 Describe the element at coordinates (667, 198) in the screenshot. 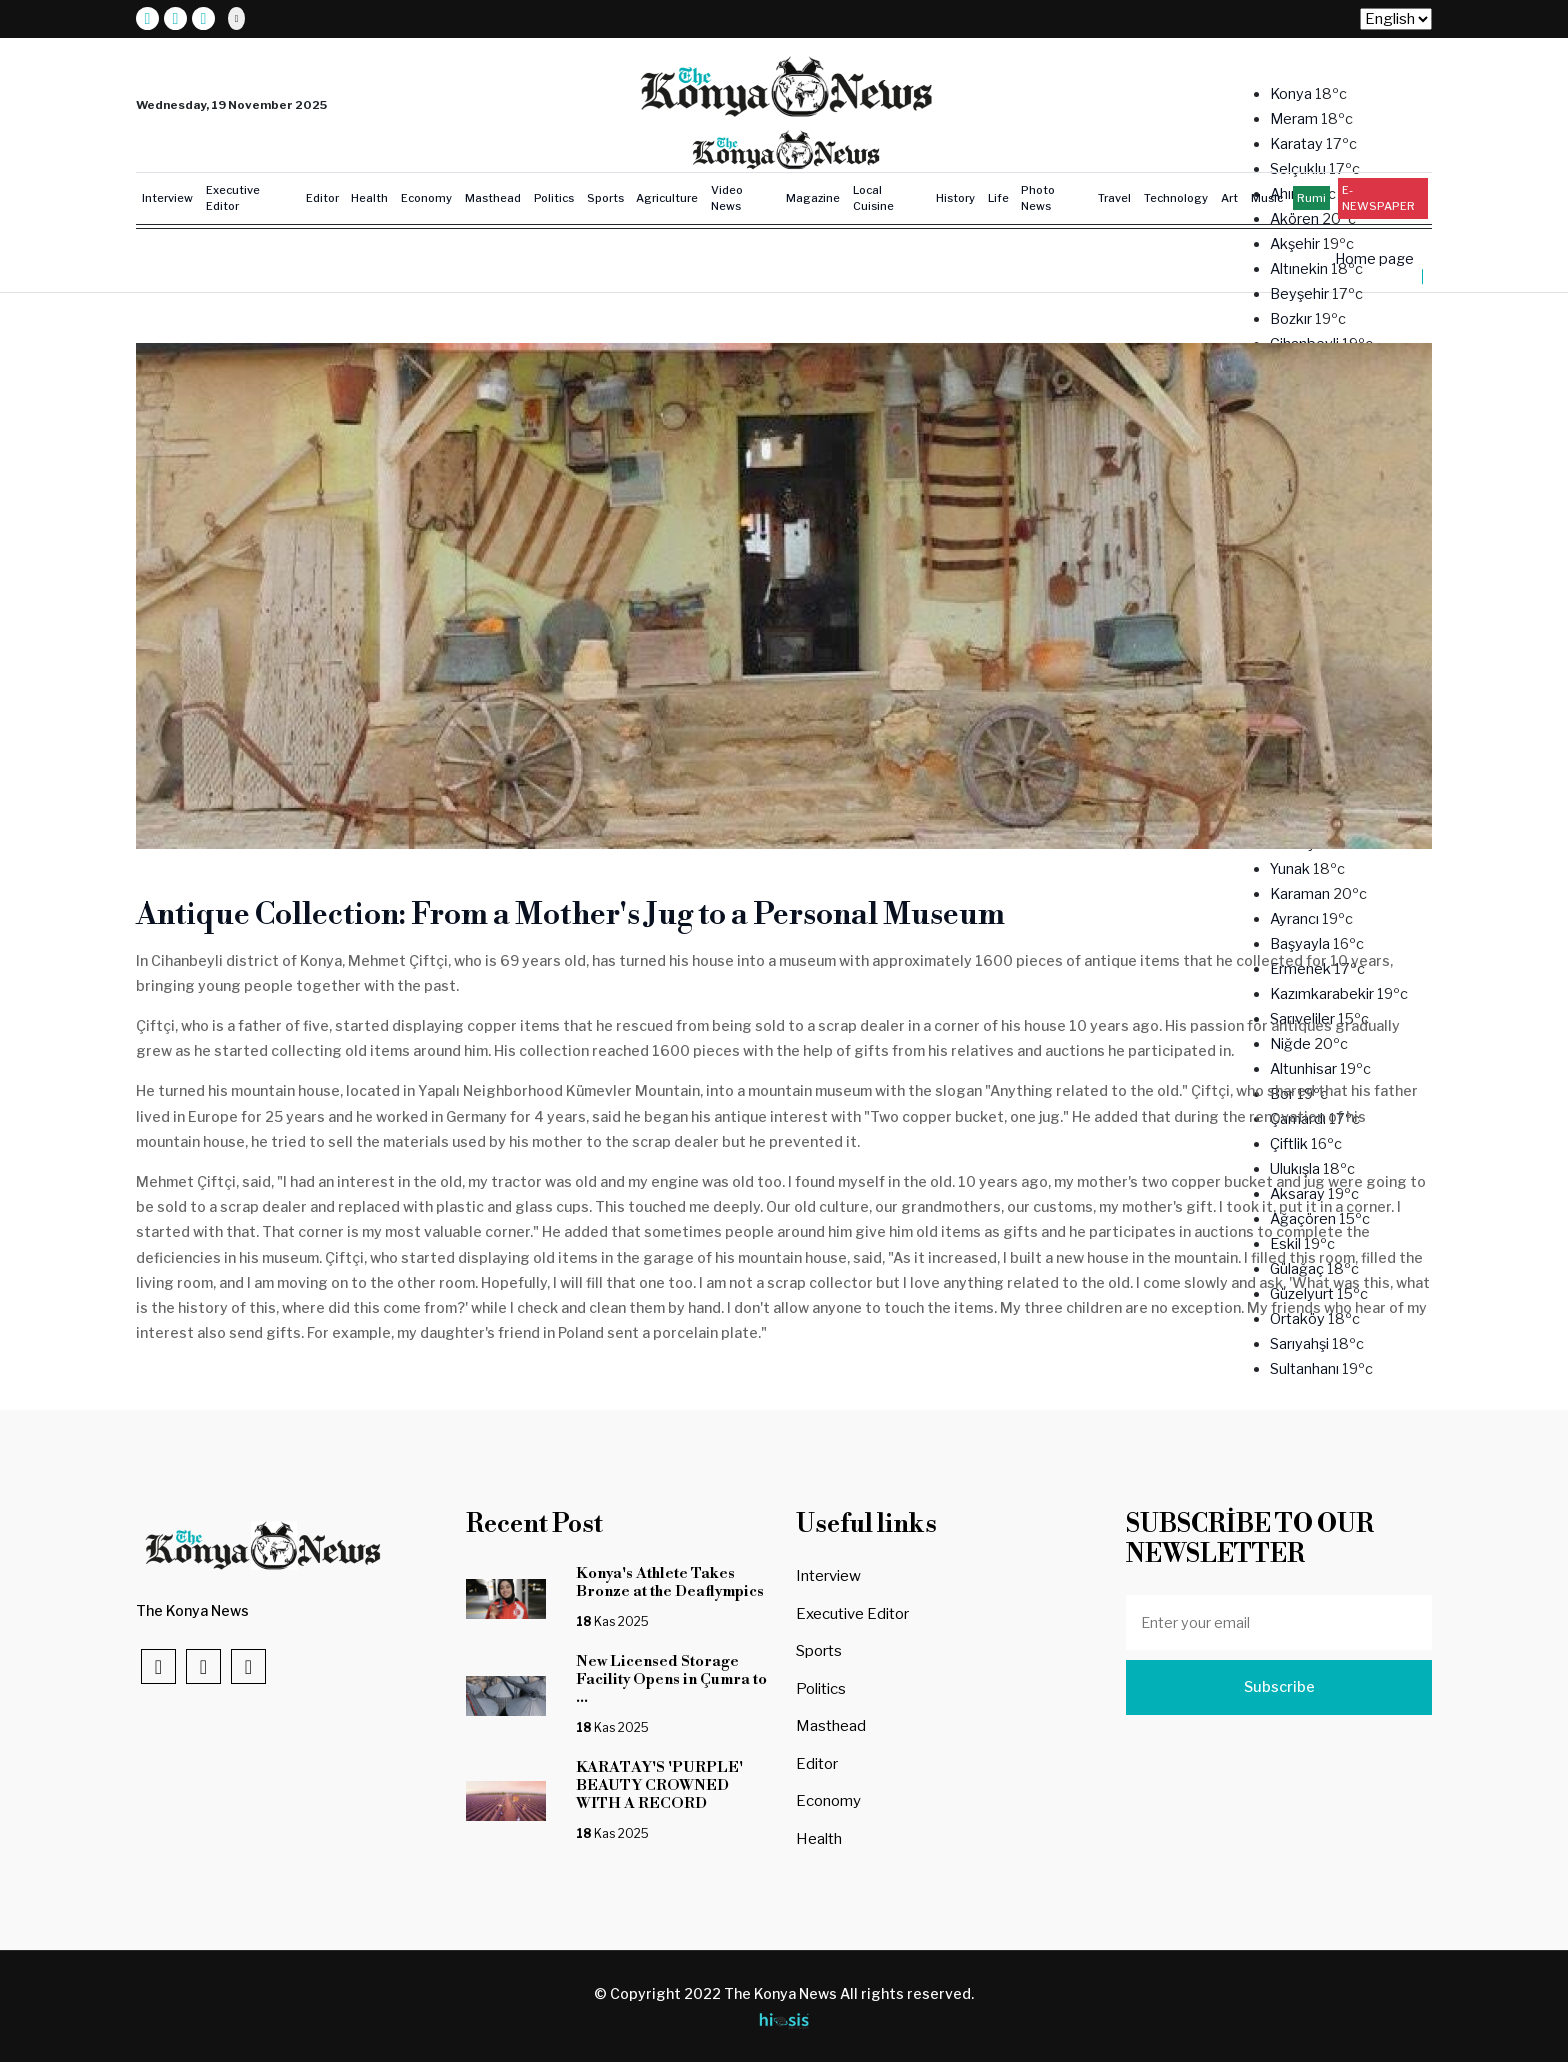

I see `Agriculture` at that location.